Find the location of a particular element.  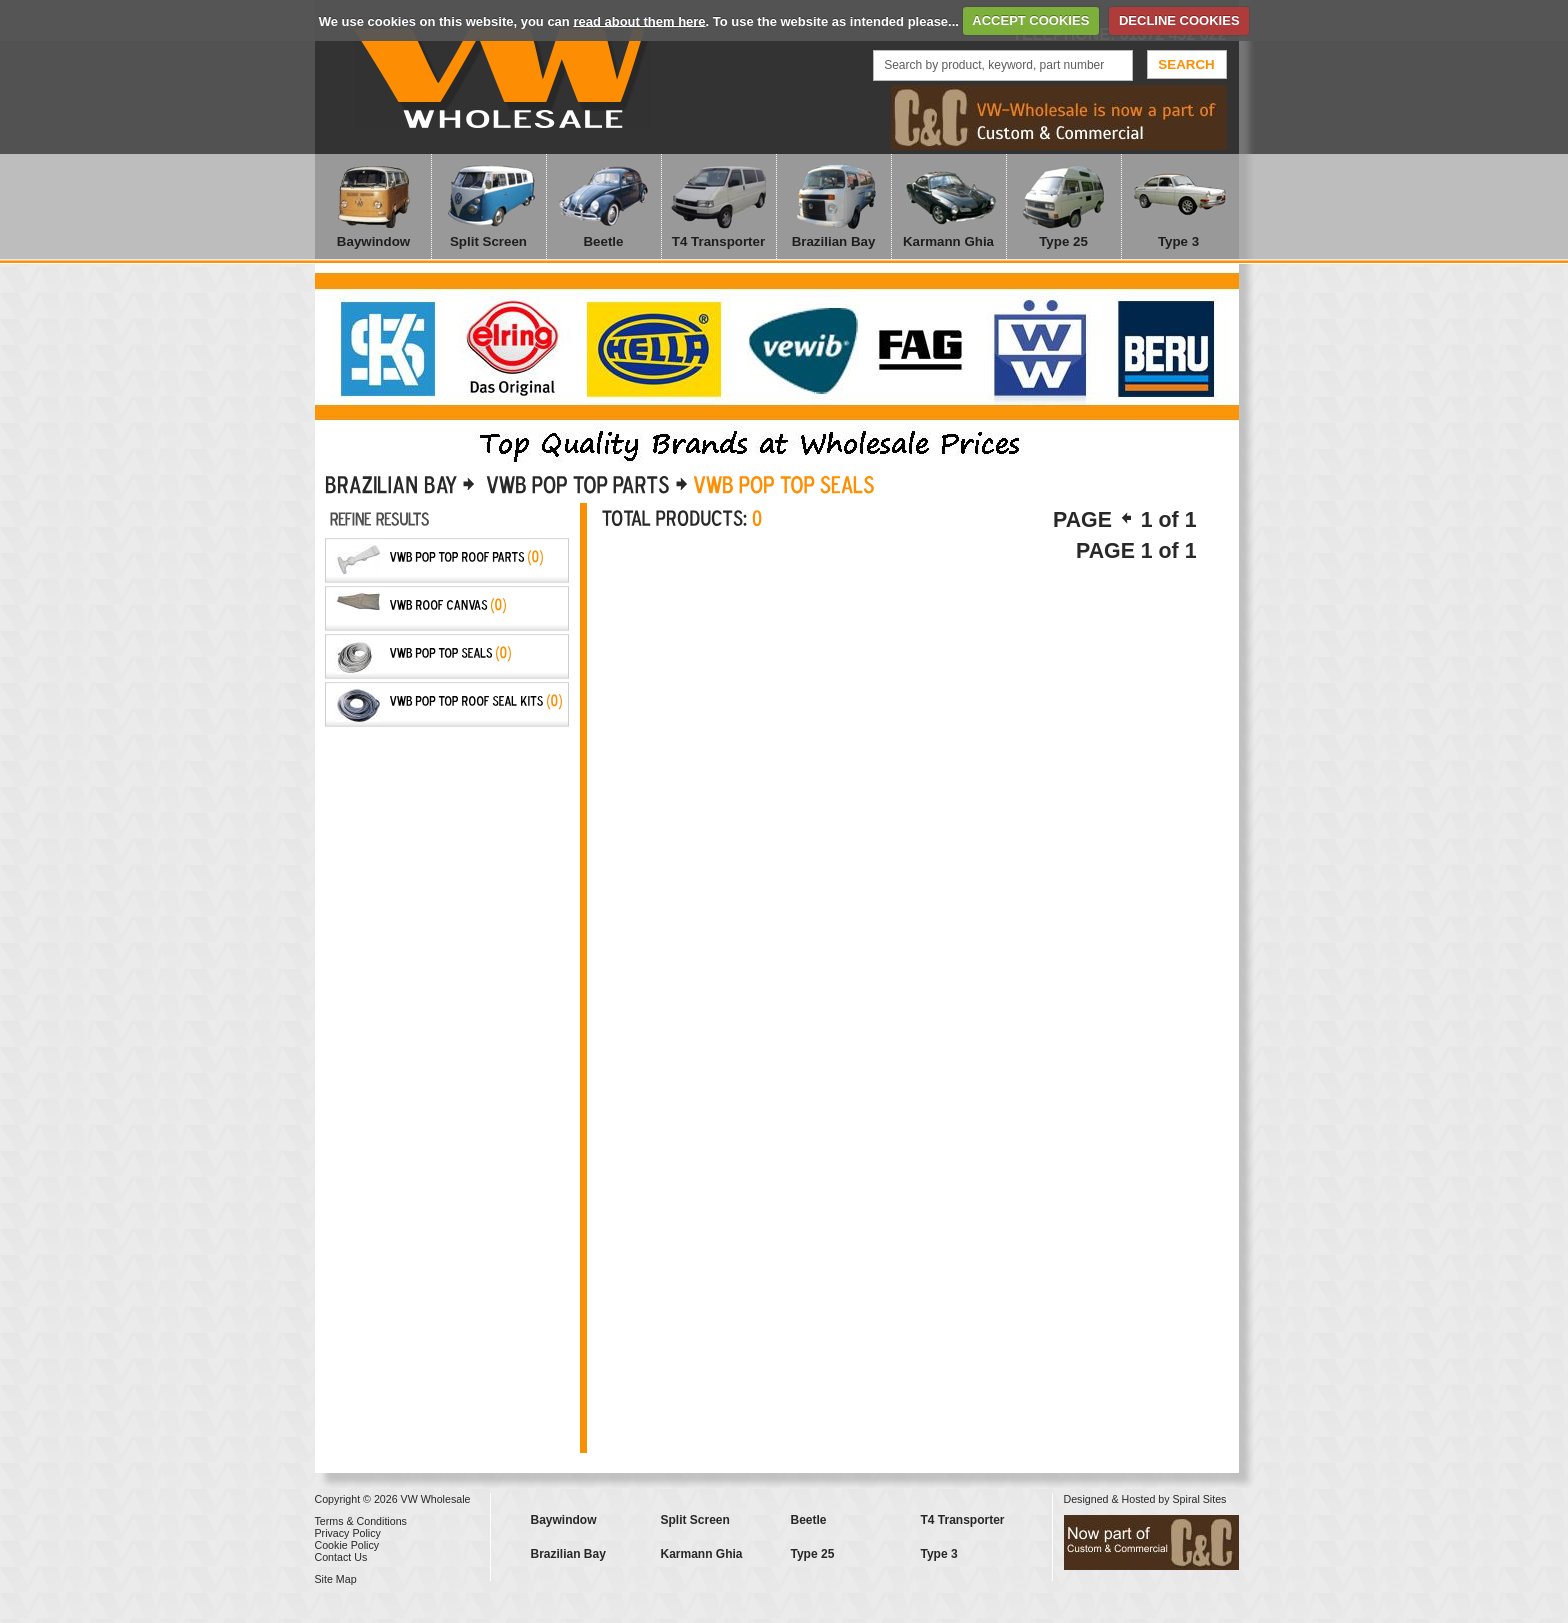

Terms & Conditions is located at coordinates (361, 1521).